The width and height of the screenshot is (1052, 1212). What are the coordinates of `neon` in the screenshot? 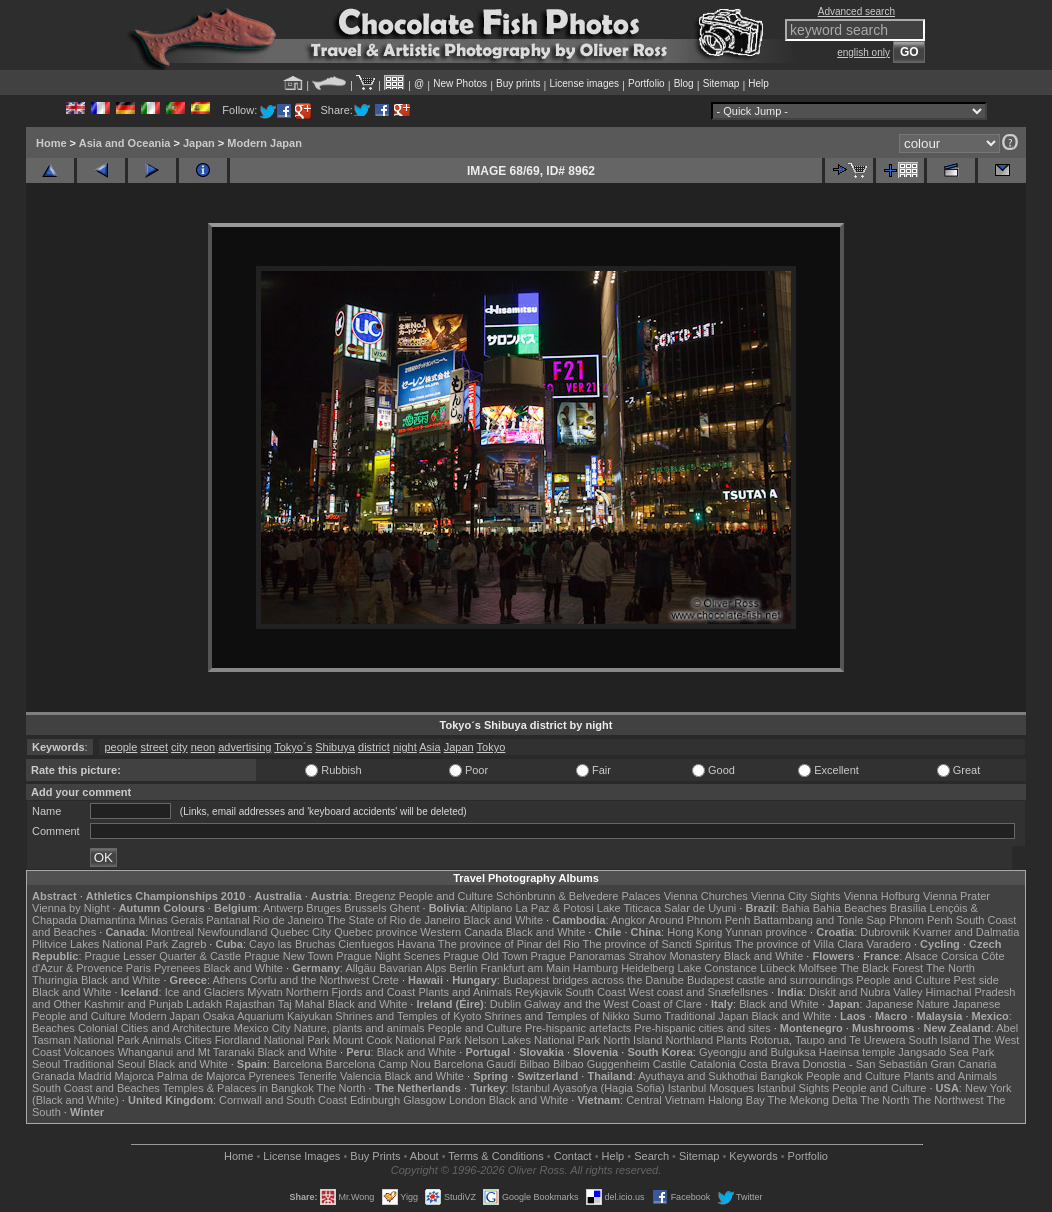 It's located at (203, 747).